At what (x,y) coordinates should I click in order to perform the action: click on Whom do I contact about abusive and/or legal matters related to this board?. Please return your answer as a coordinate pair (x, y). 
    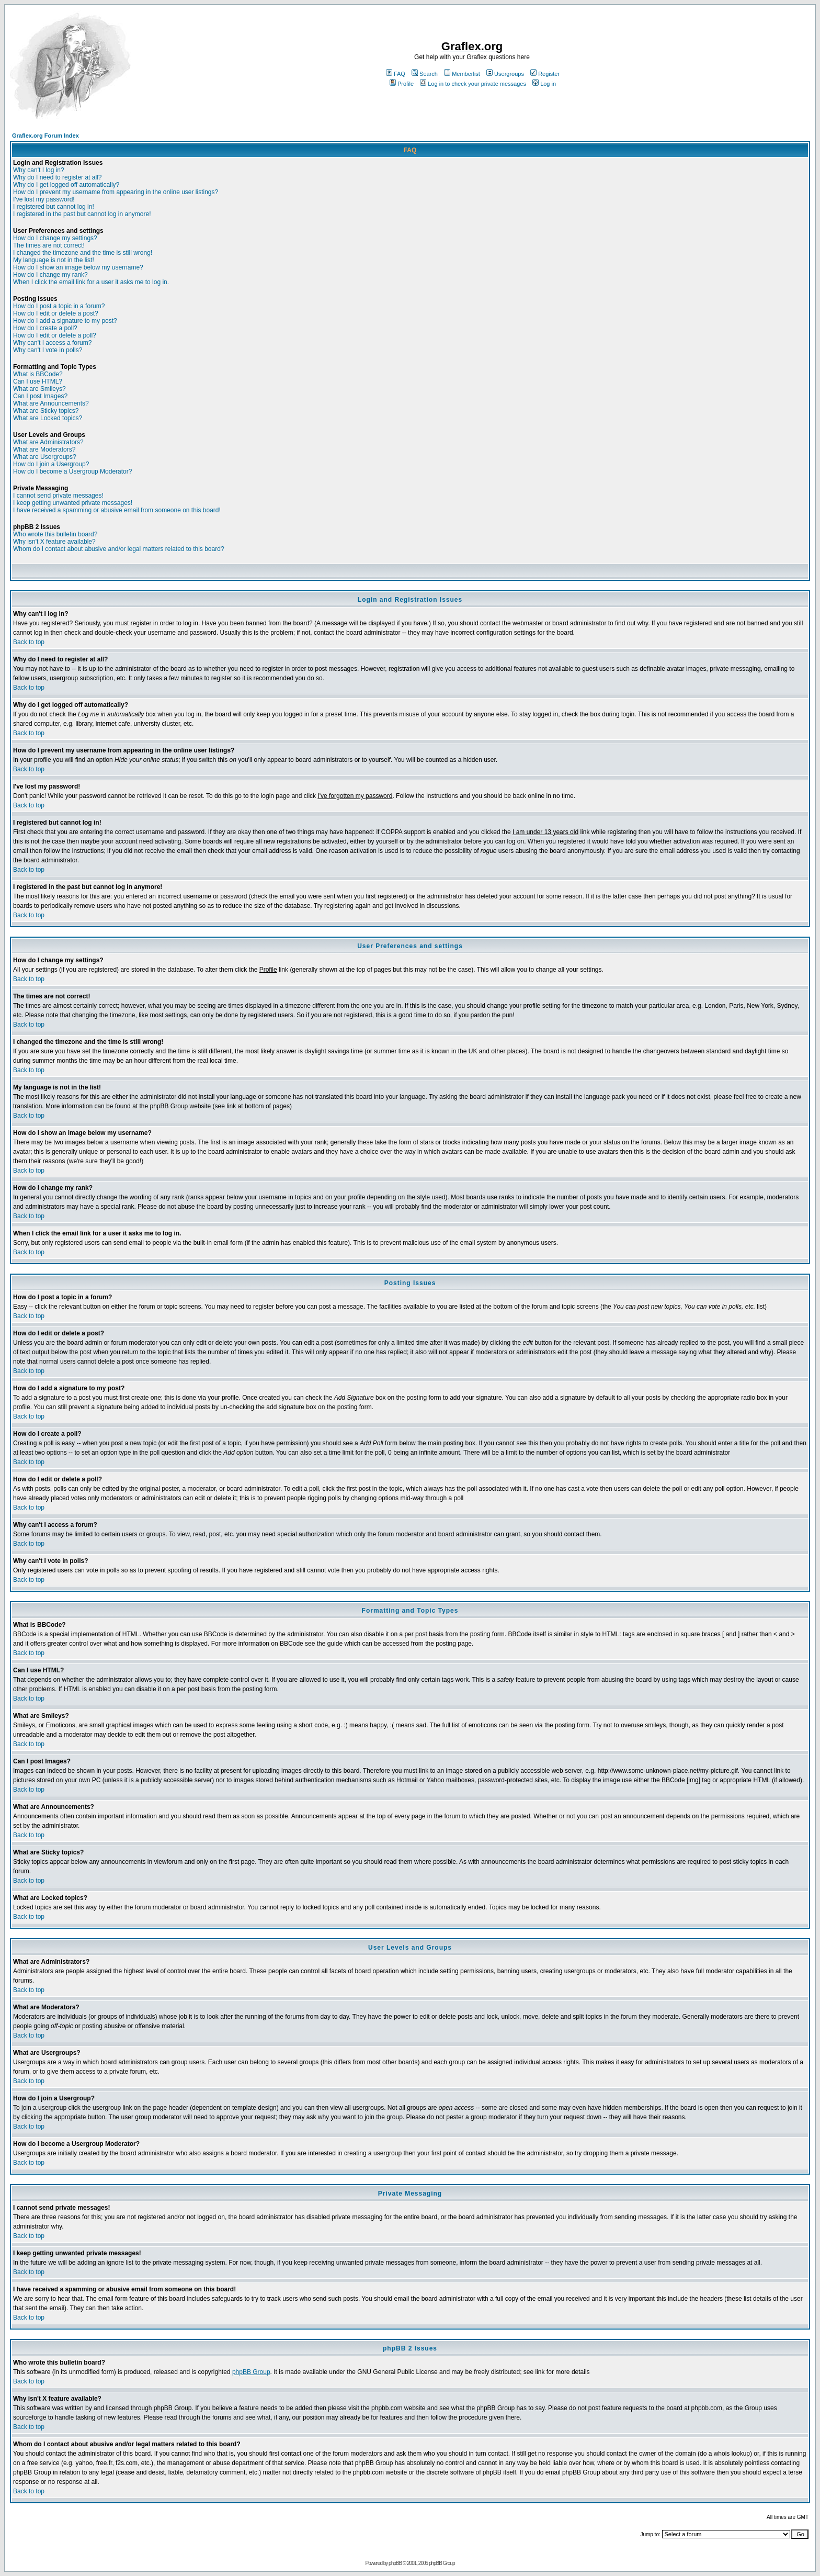
    Looking at the image, I should click on (118, 549).